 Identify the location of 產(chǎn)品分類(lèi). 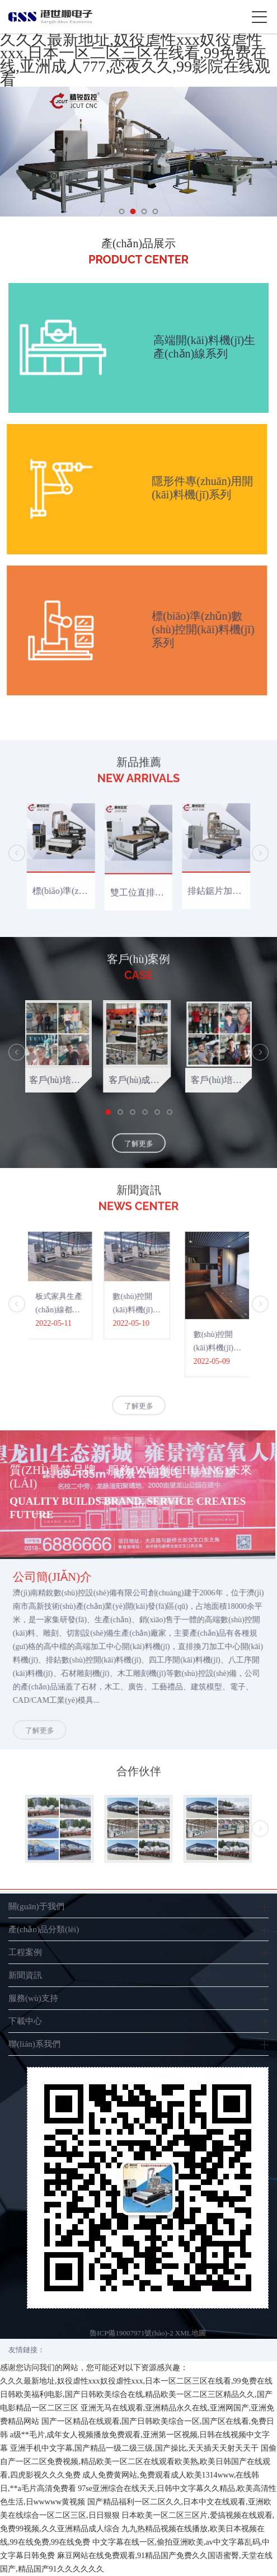
(43, 1929).